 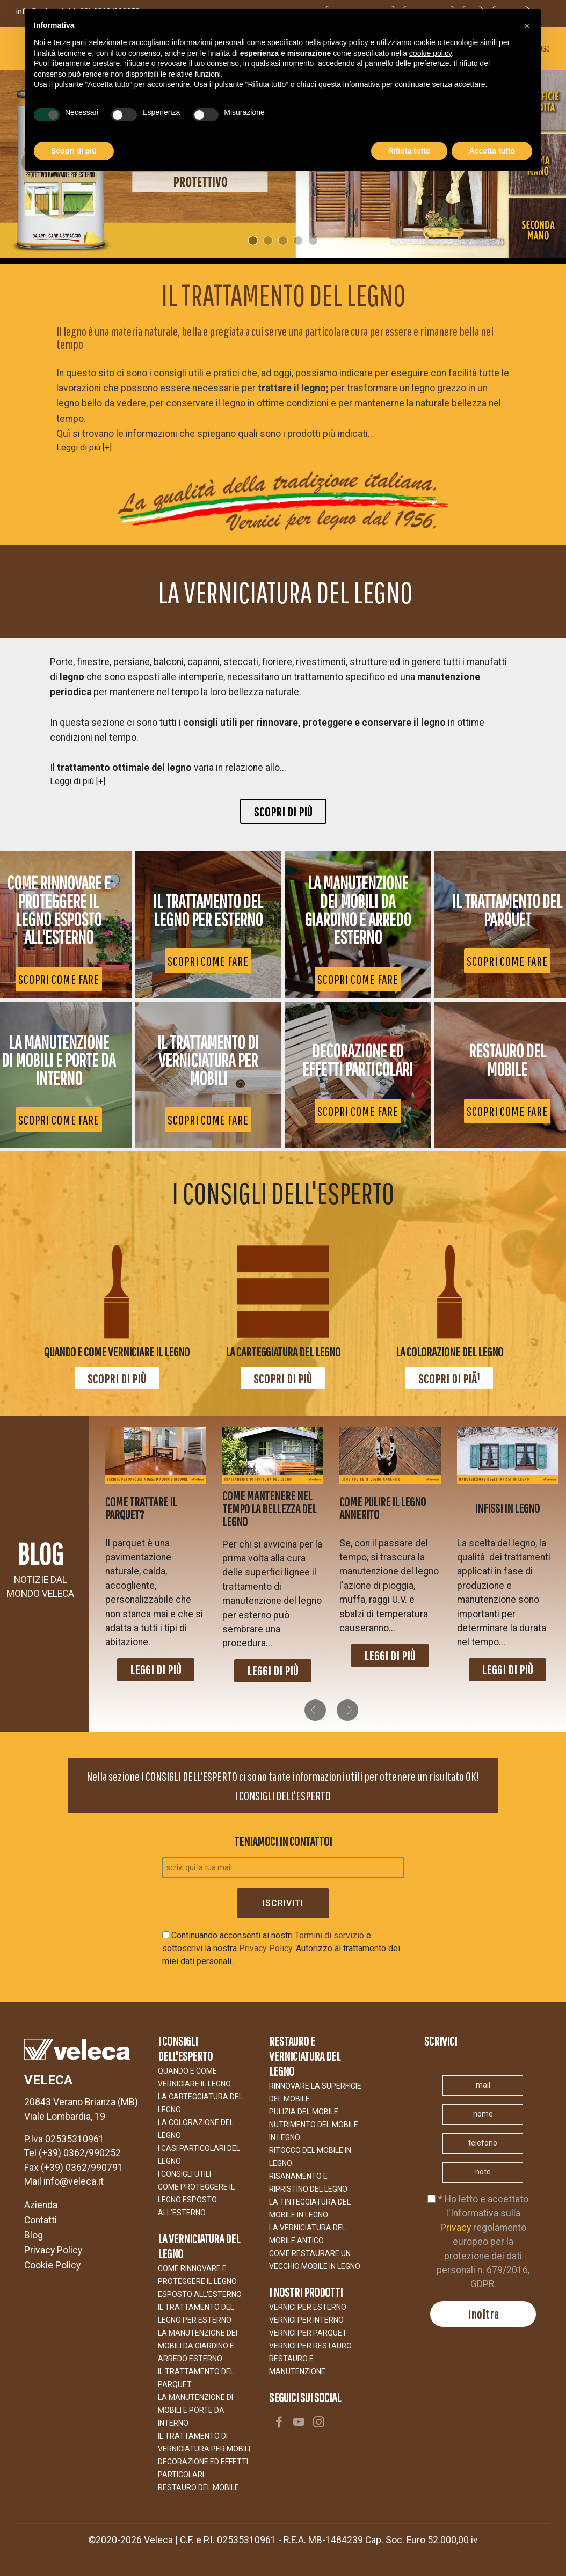 What do you see at coordinates (283, 1903) in the screenshot?
I see `Iscriviti` at bounding box center [283, 1903].